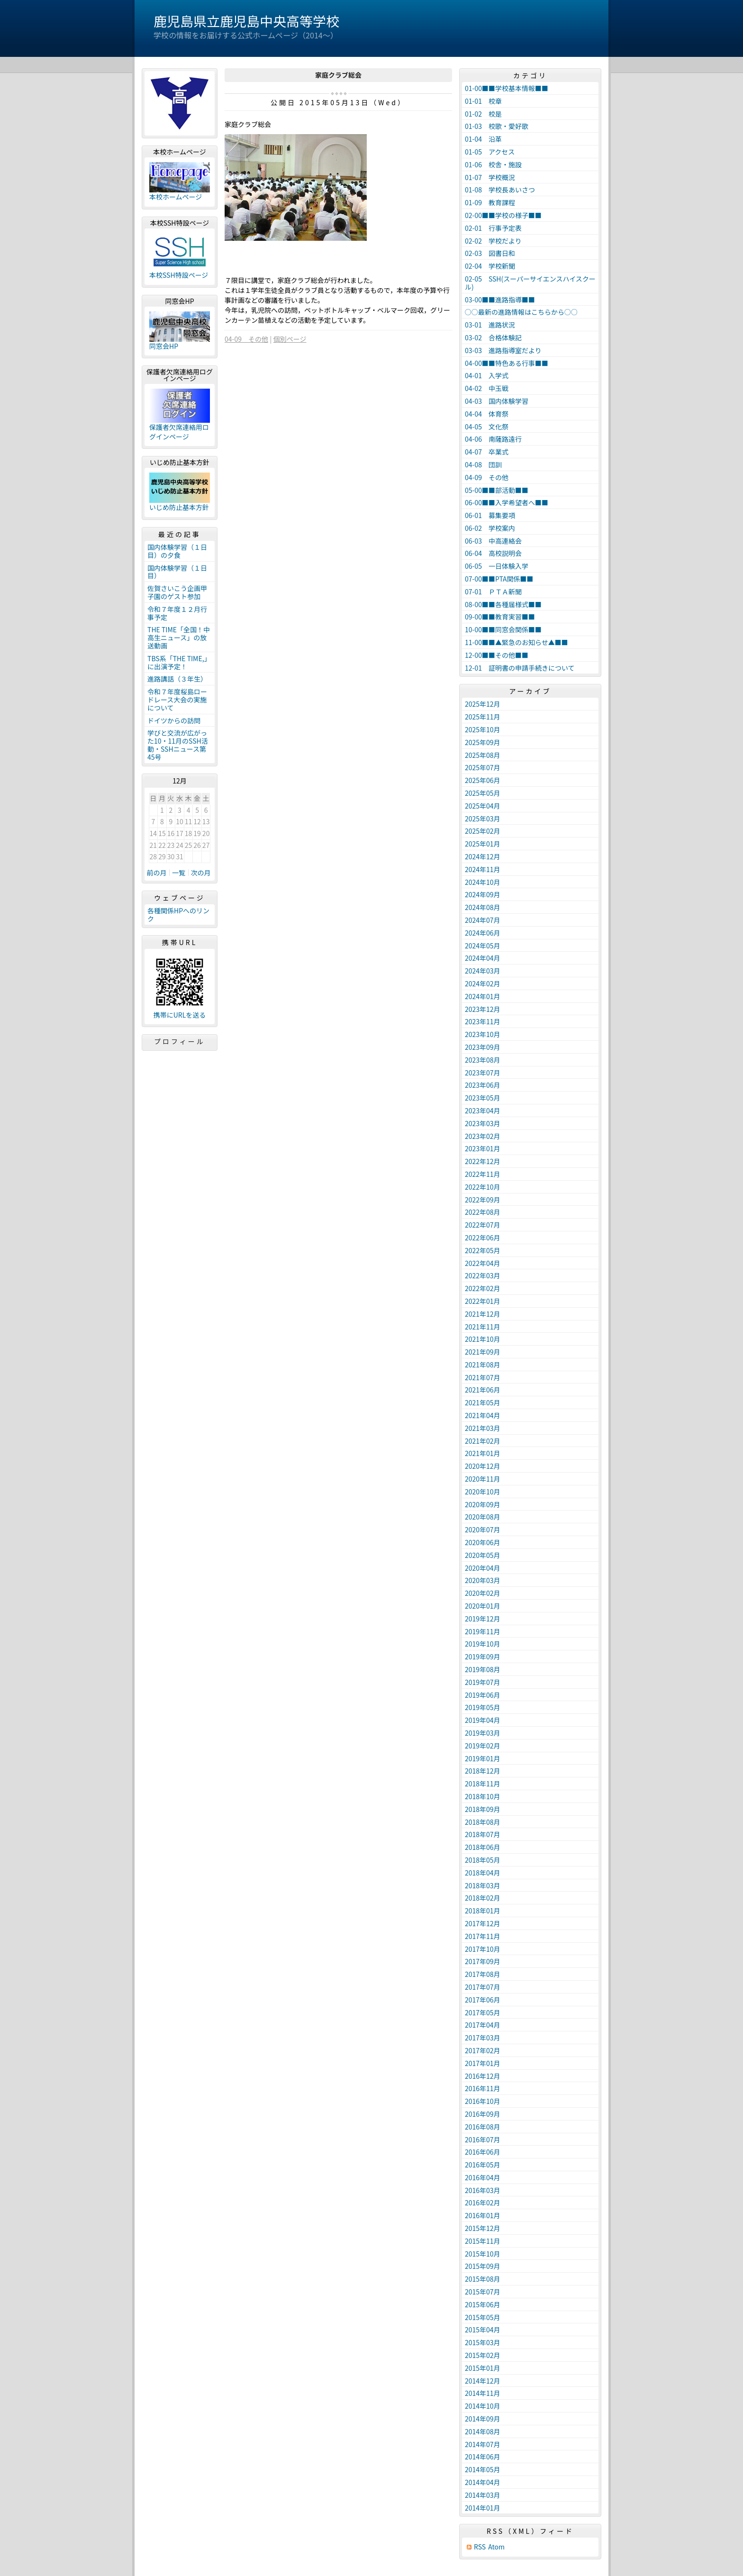 The image size is (743, 2576). What do you see at coordinates (496, 401) in the screenshot?
I see `04-03 国内体験学習` at bounding box center [496, 401].